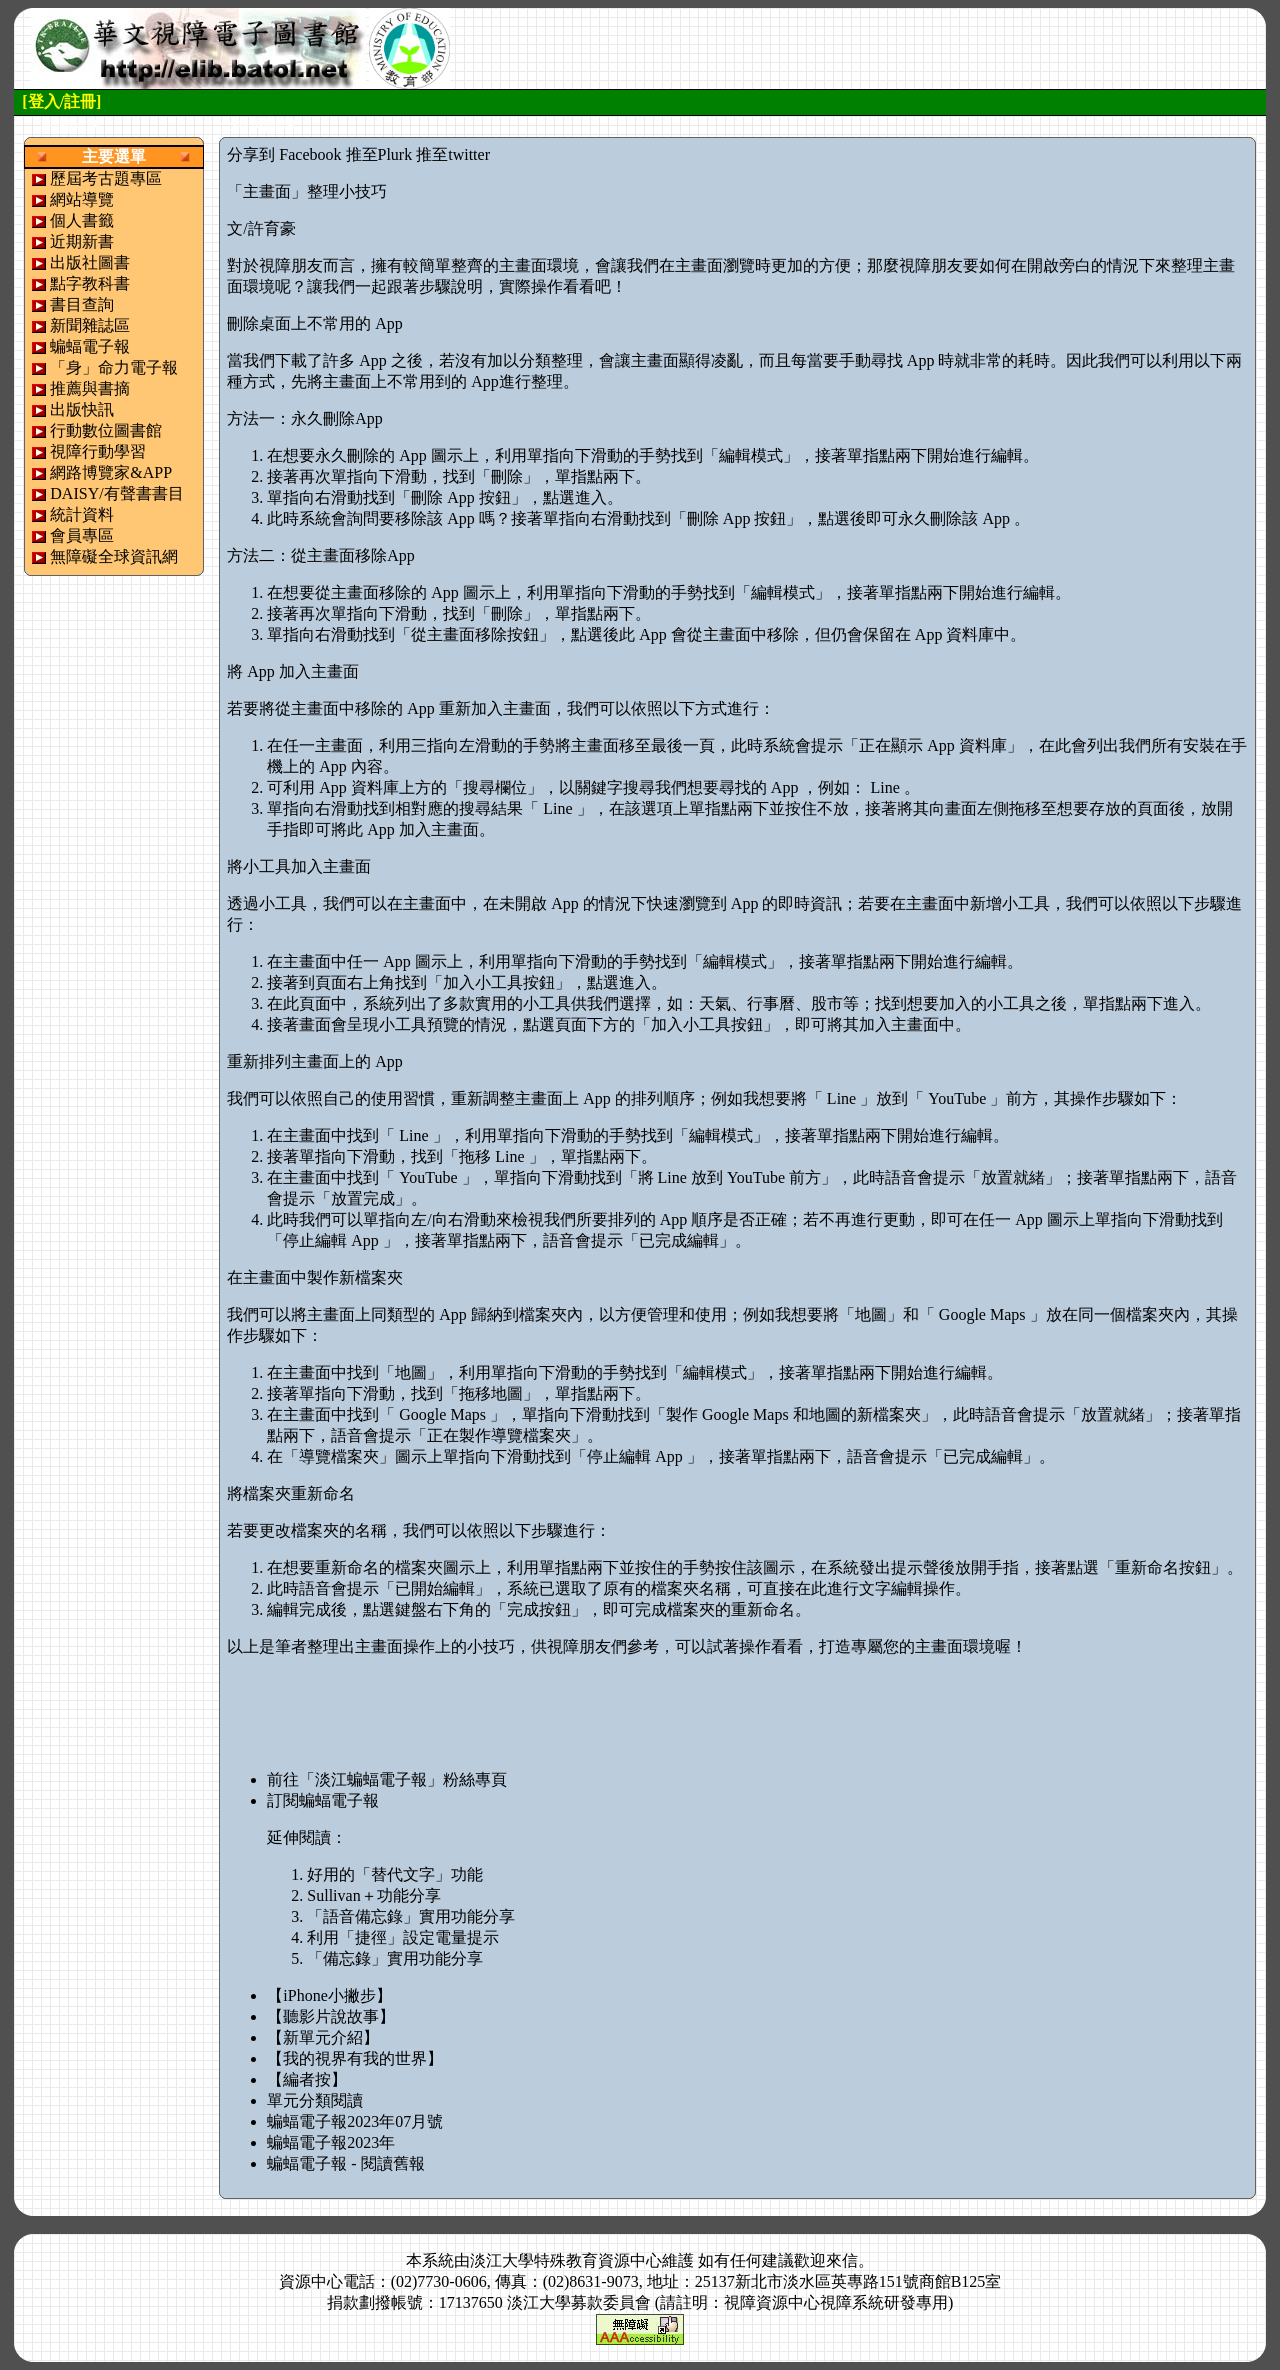 The height and width of the screenshot is (2370, 1280). Describe the element at coordinates (98, 451) in the screenshot. I see `視障行動學習` at that location.